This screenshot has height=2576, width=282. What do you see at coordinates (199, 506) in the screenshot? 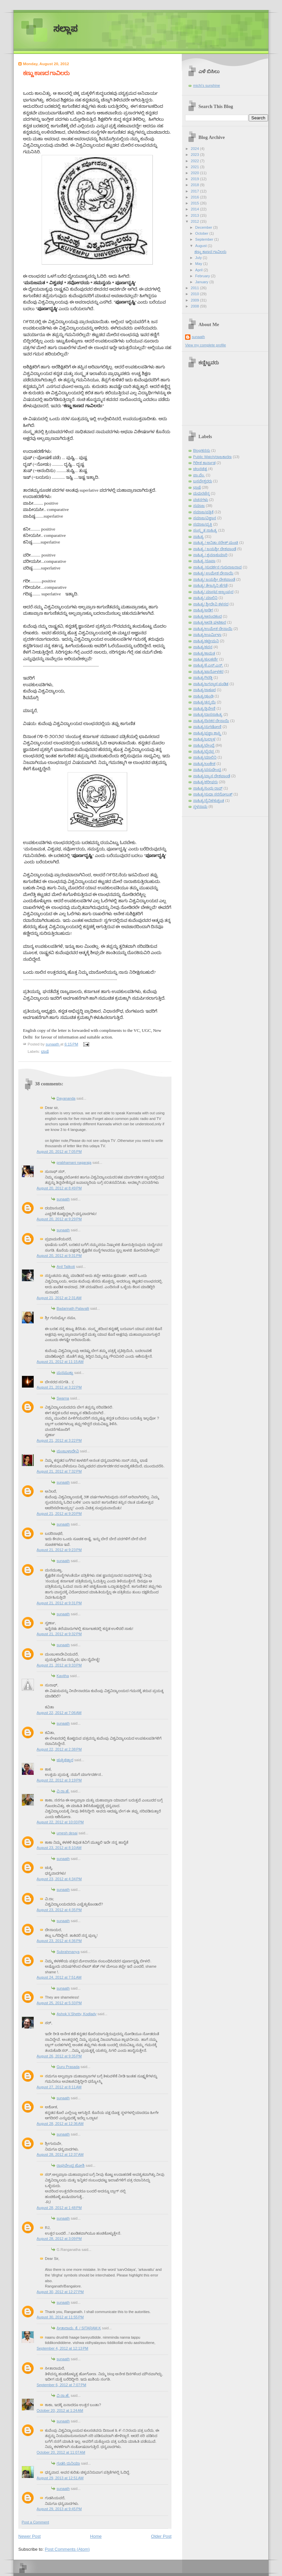
I see `ಸಮಾಜ` at bounding box center [199, 506].